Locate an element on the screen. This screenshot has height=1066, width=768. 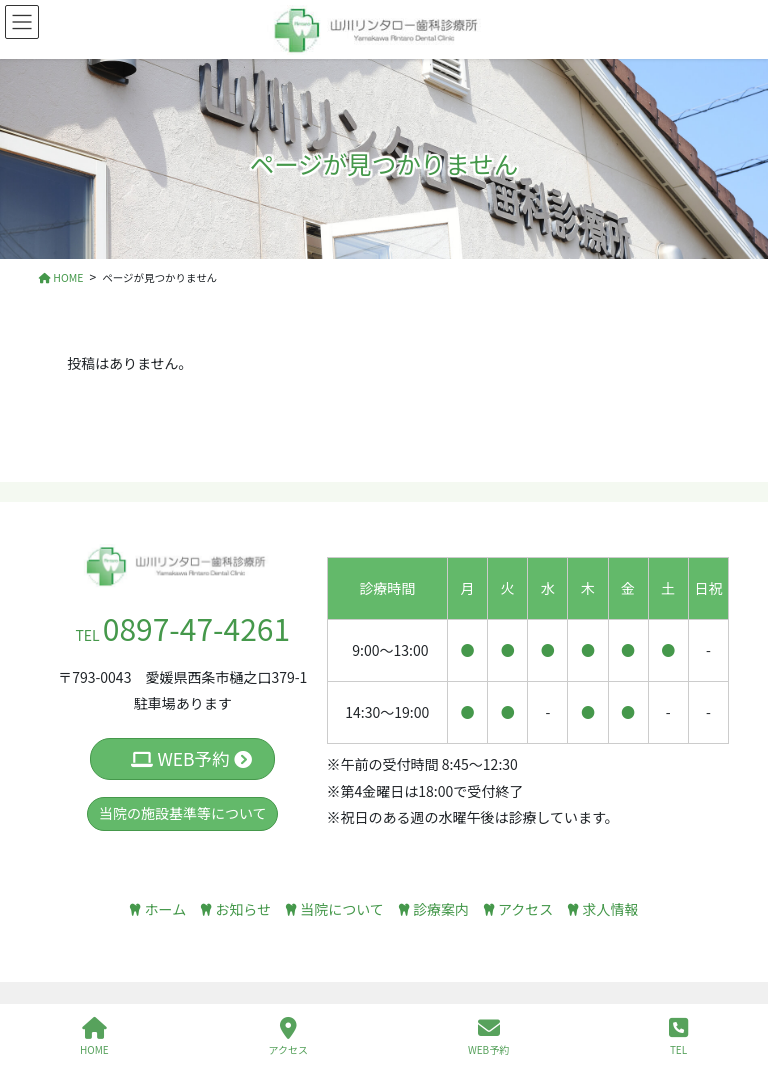
当院について is located at coordinates (334, 909).